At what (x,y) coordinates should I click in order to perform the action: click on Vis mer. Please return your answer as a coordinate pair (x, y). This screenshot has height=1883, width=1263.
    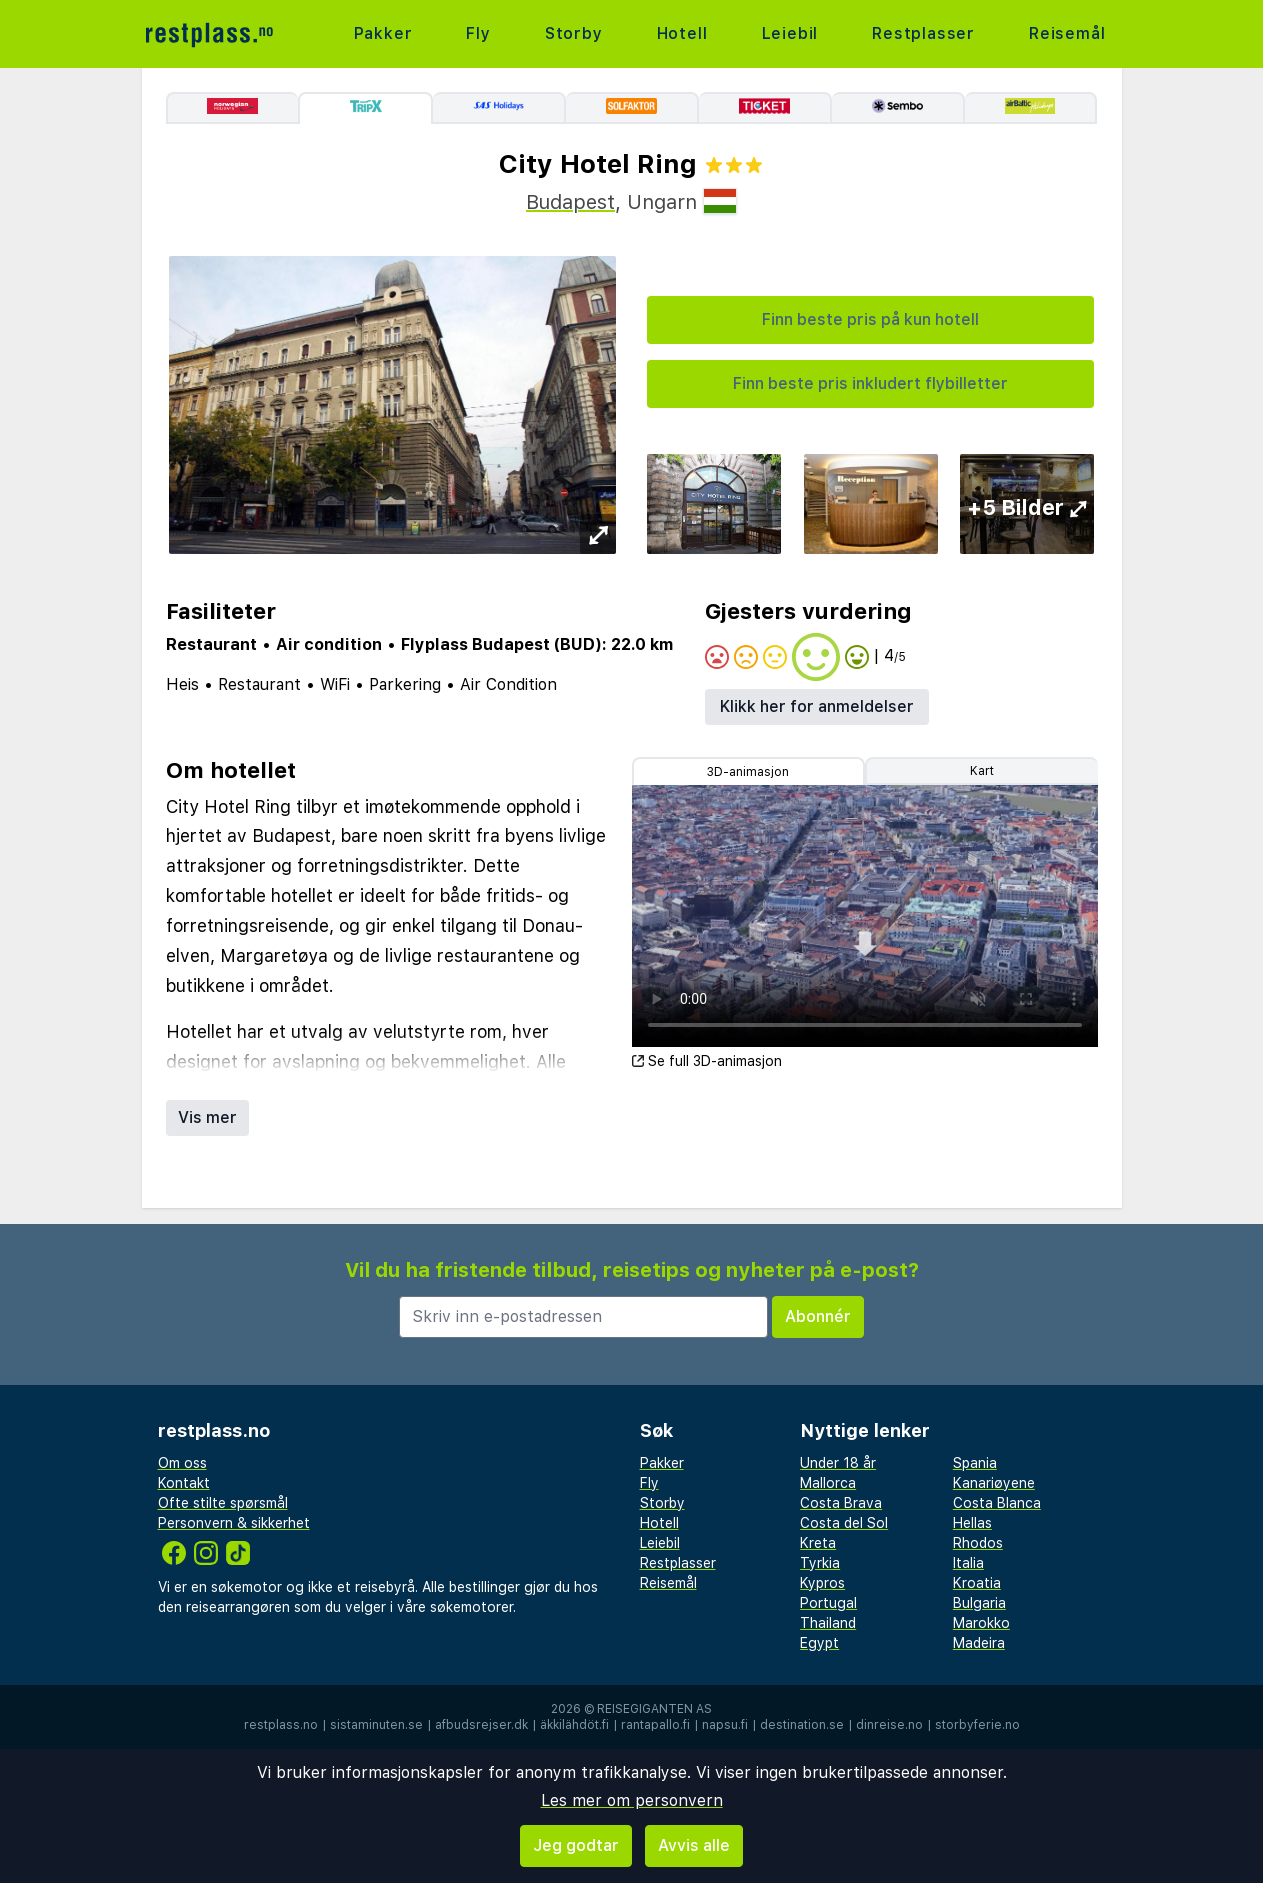
    Looking at the image, I should click on (207, 1117).